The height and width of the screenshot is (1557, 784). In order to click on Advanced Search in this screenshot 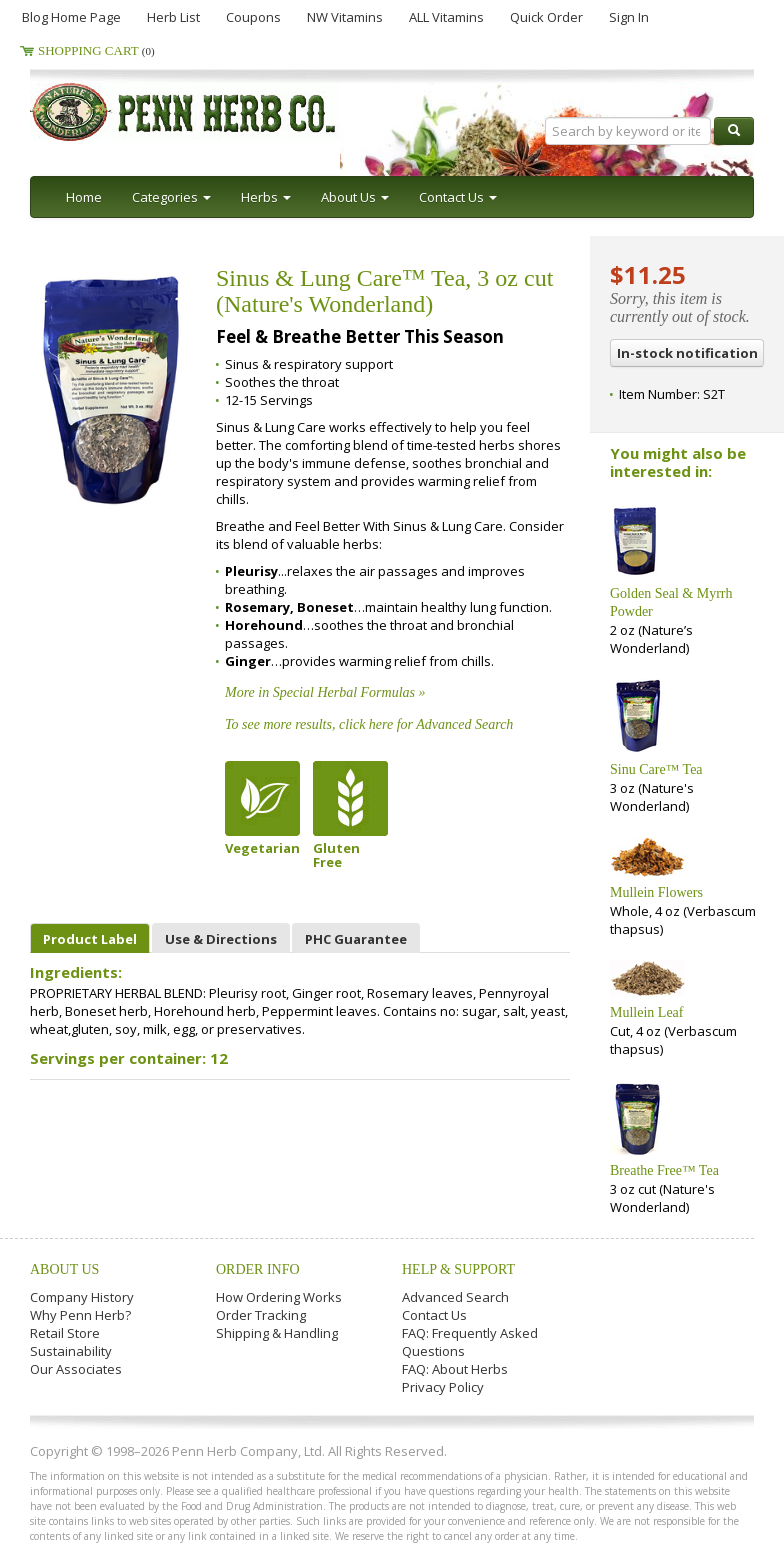, I will do `click(455, 1297)`.